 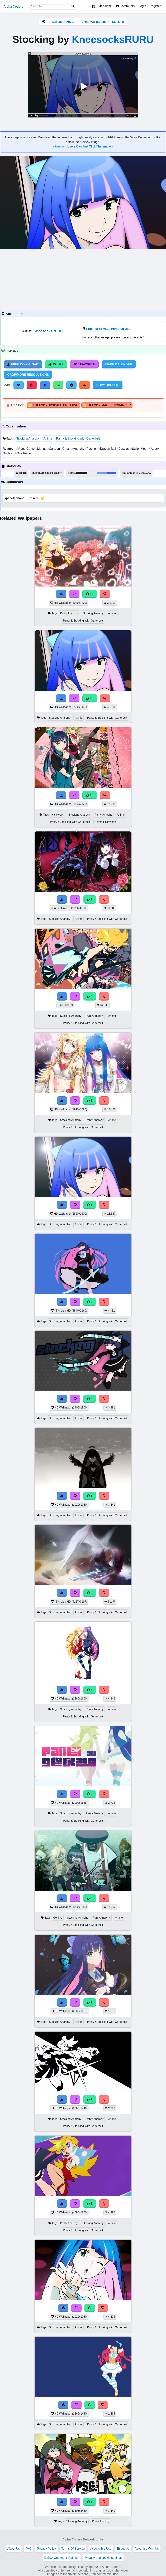 I want to click on Anime Wallpapers, so click(x=94, y=21).